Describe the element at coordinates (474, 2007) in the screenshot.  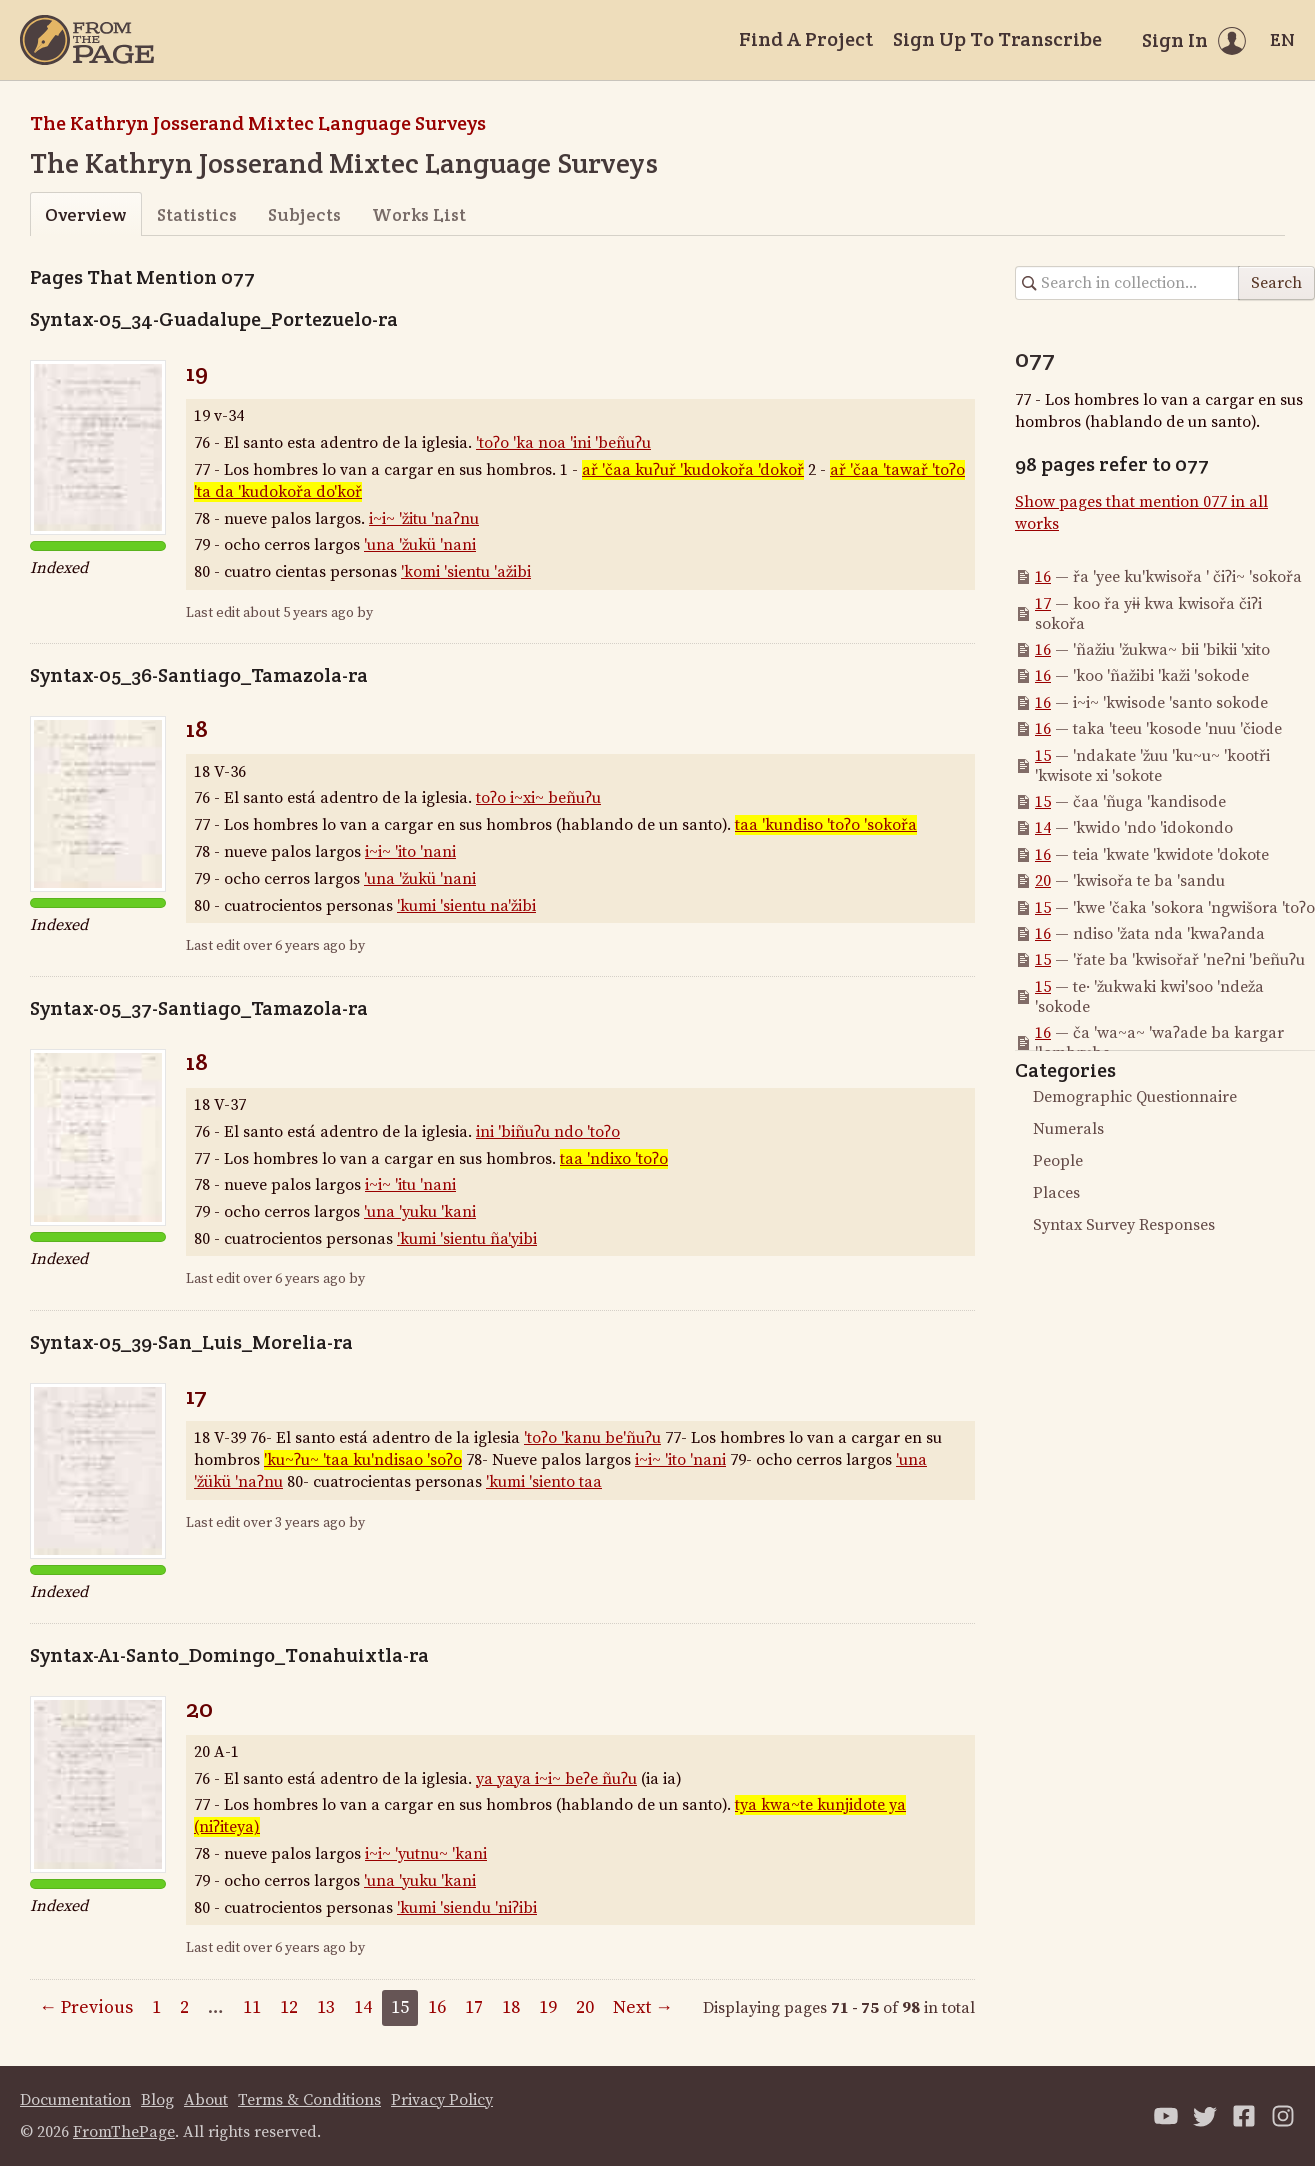
I see `17 [Page 17]` at that location.